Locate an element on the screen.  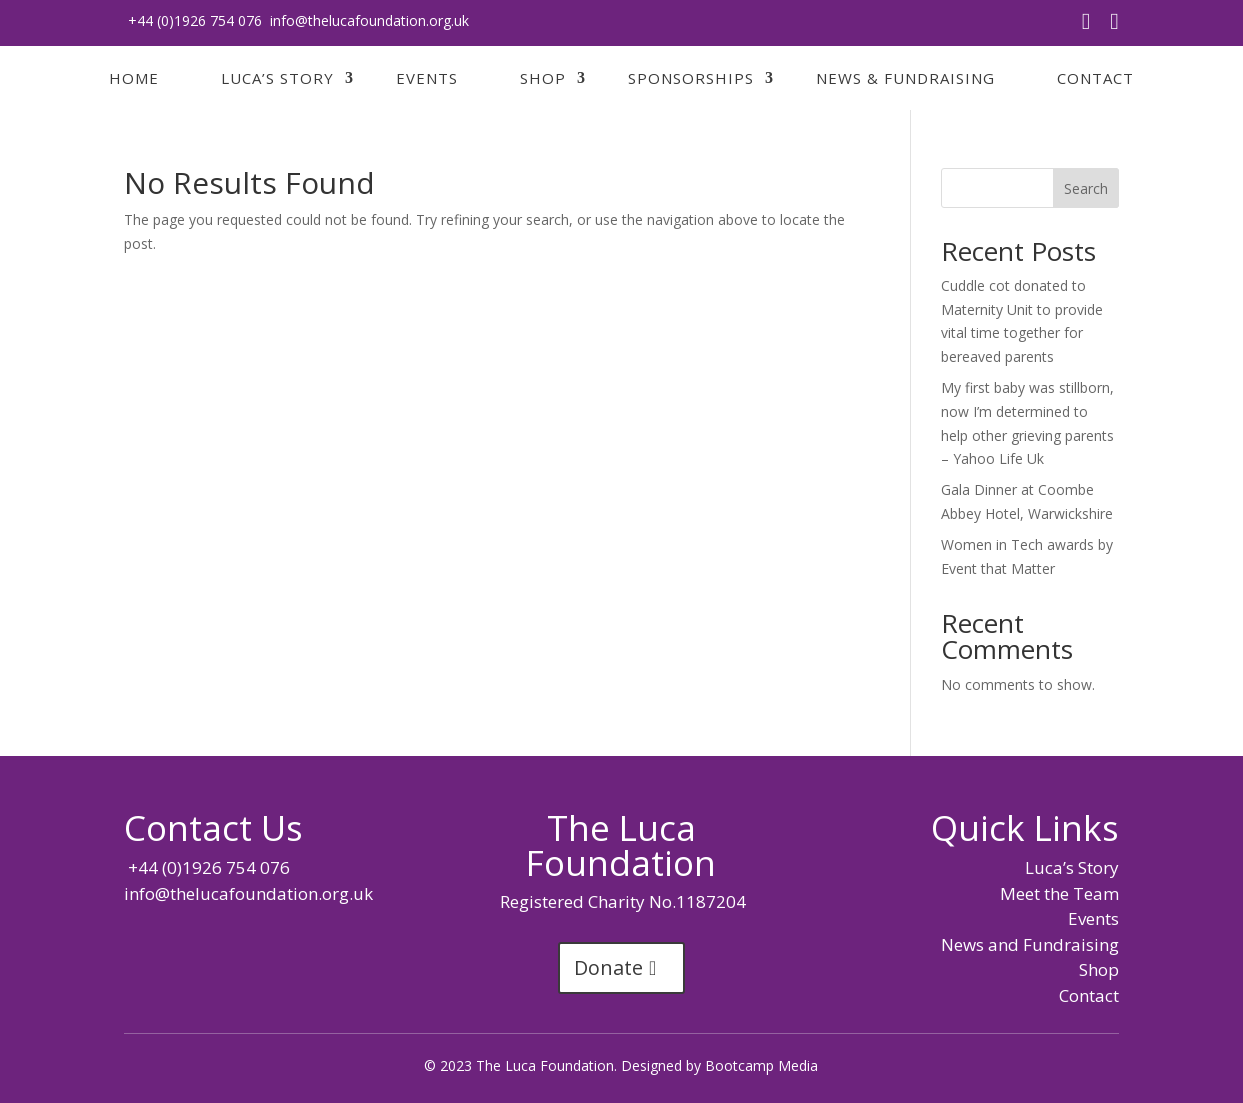
Shop is located at coordinates (543, 78).